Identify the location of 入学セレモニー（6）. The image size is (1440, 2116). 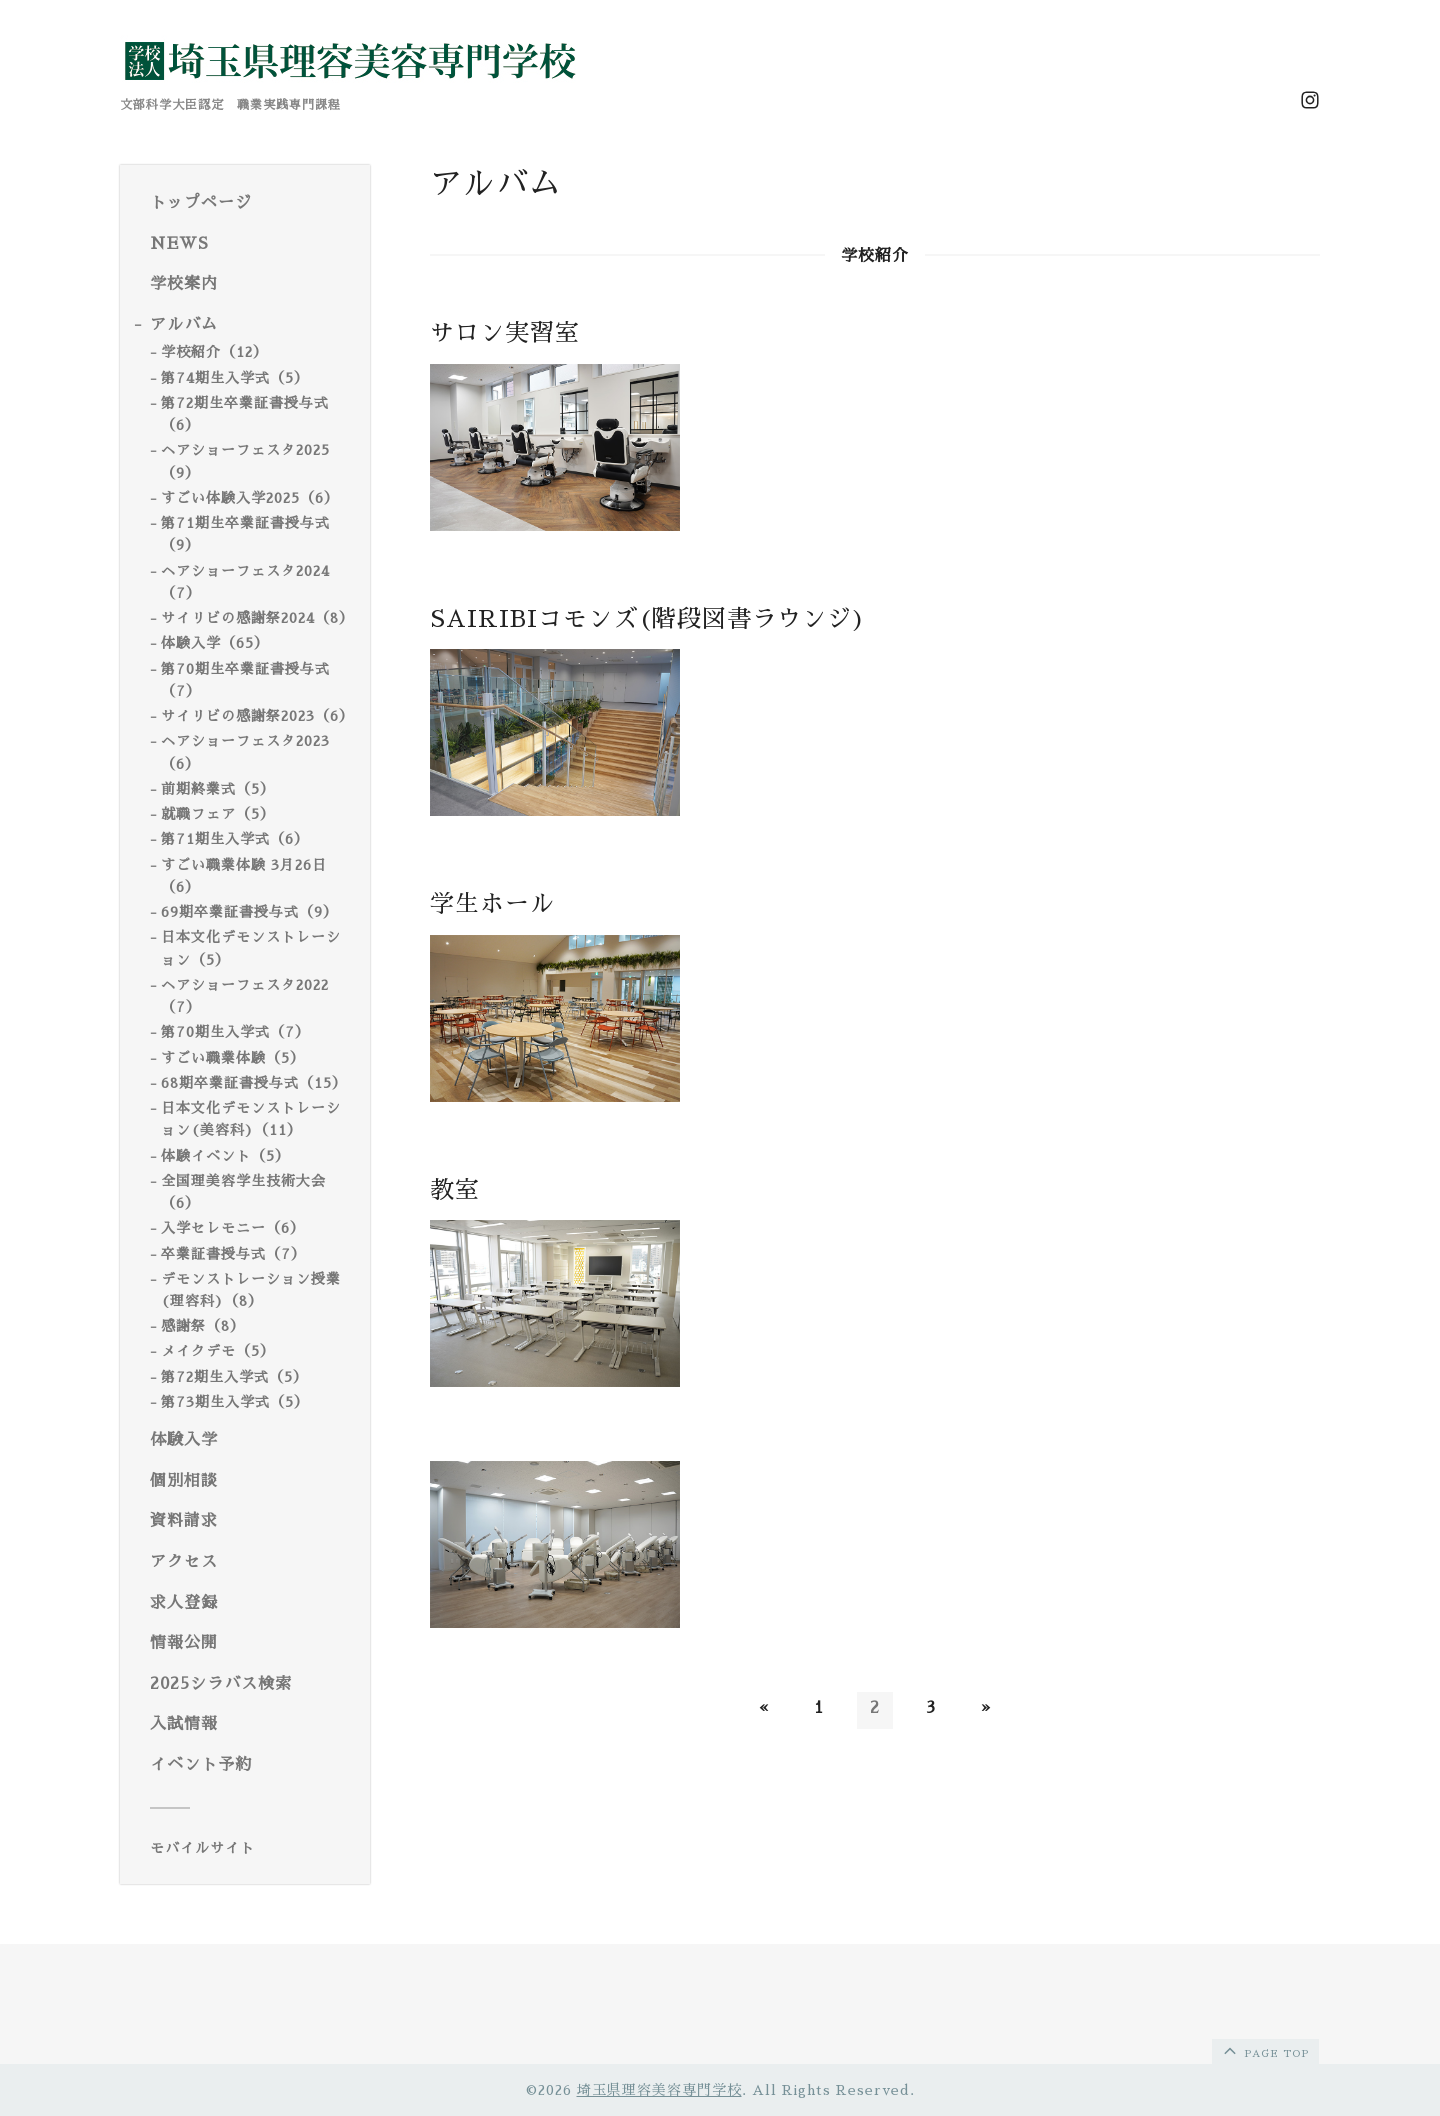
(233, 1228).